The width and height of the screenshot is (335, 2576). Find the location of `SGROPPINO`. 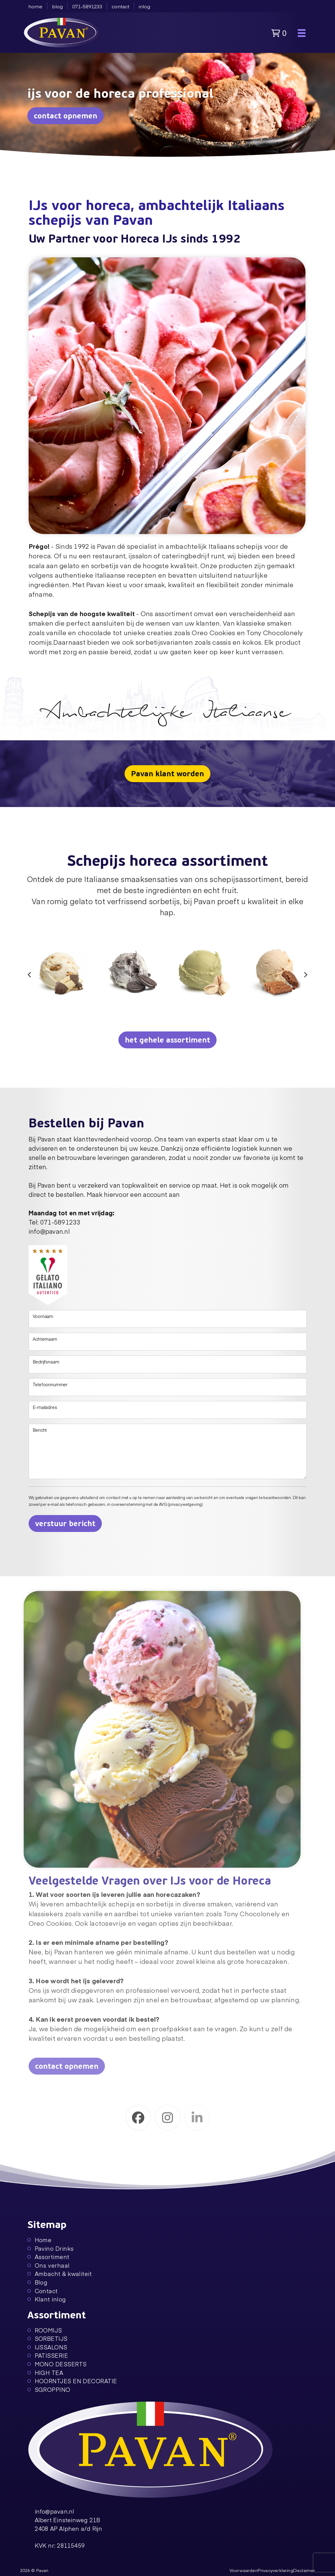

SGROPPINO is located at coordinates (48, 2389).